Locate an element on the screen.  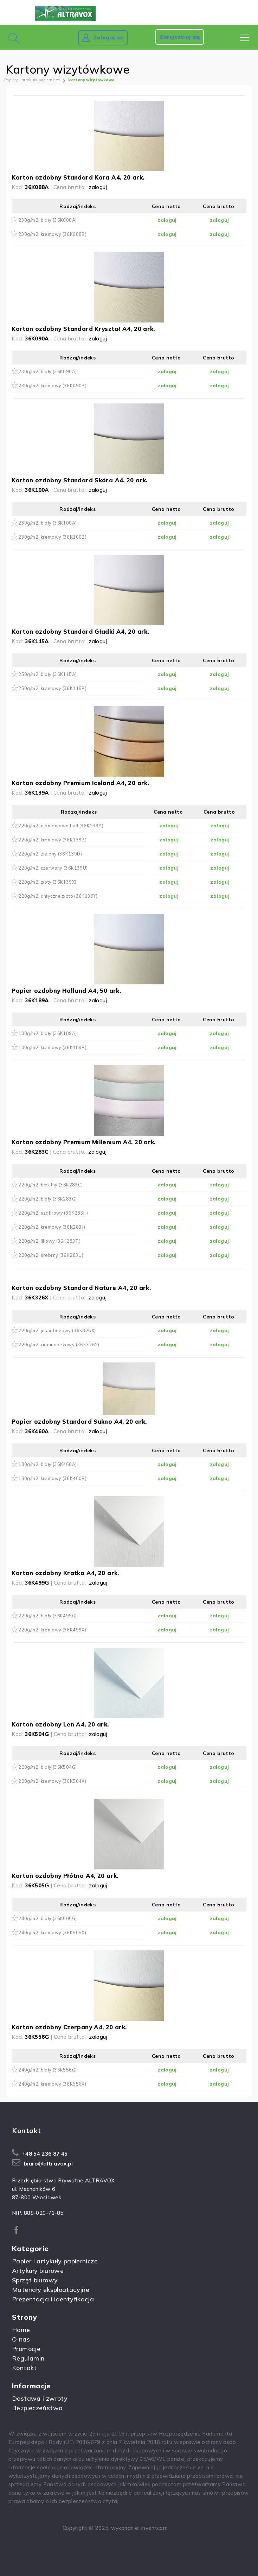
Karton ozdobny Standard Nature A4, 20 ark. is located at coordinates (81, 1287).